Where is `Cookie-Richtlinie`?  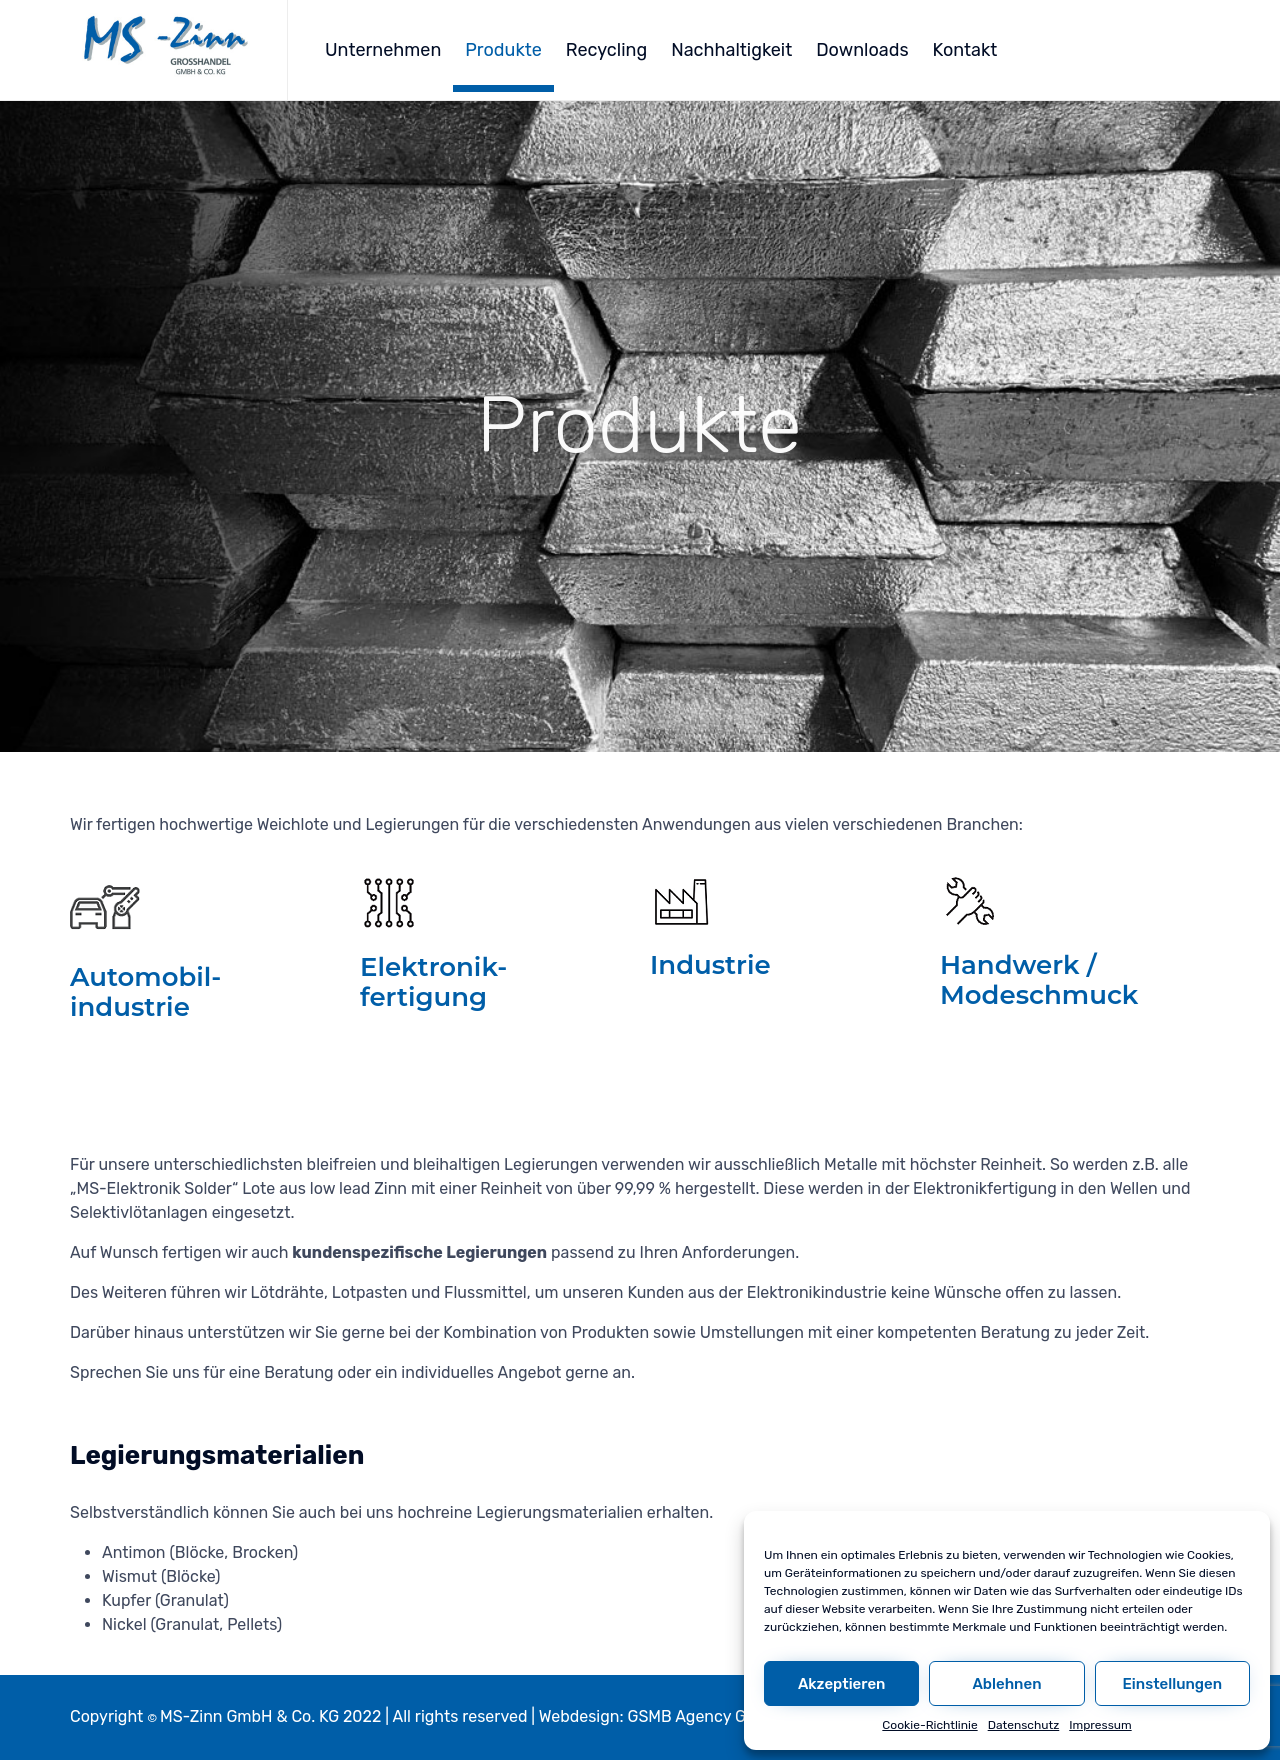 Cookie-Richtlinie is located at coordinates (929, 1725).